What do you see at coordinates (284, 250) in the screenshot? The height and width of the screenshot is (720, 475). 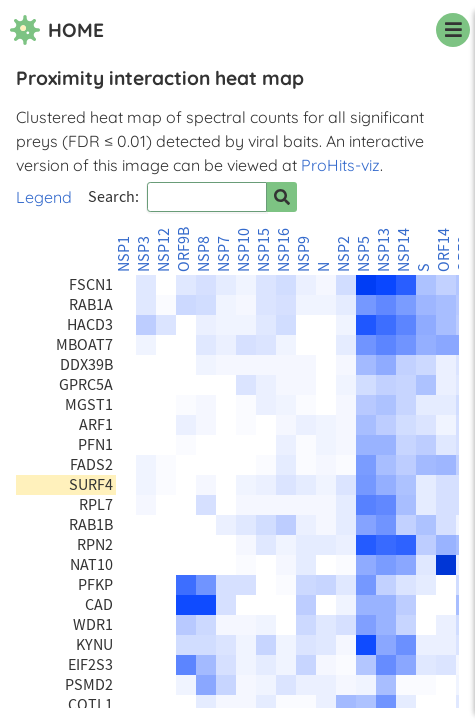 I see `NSP16` at bounding box center [284, 250].